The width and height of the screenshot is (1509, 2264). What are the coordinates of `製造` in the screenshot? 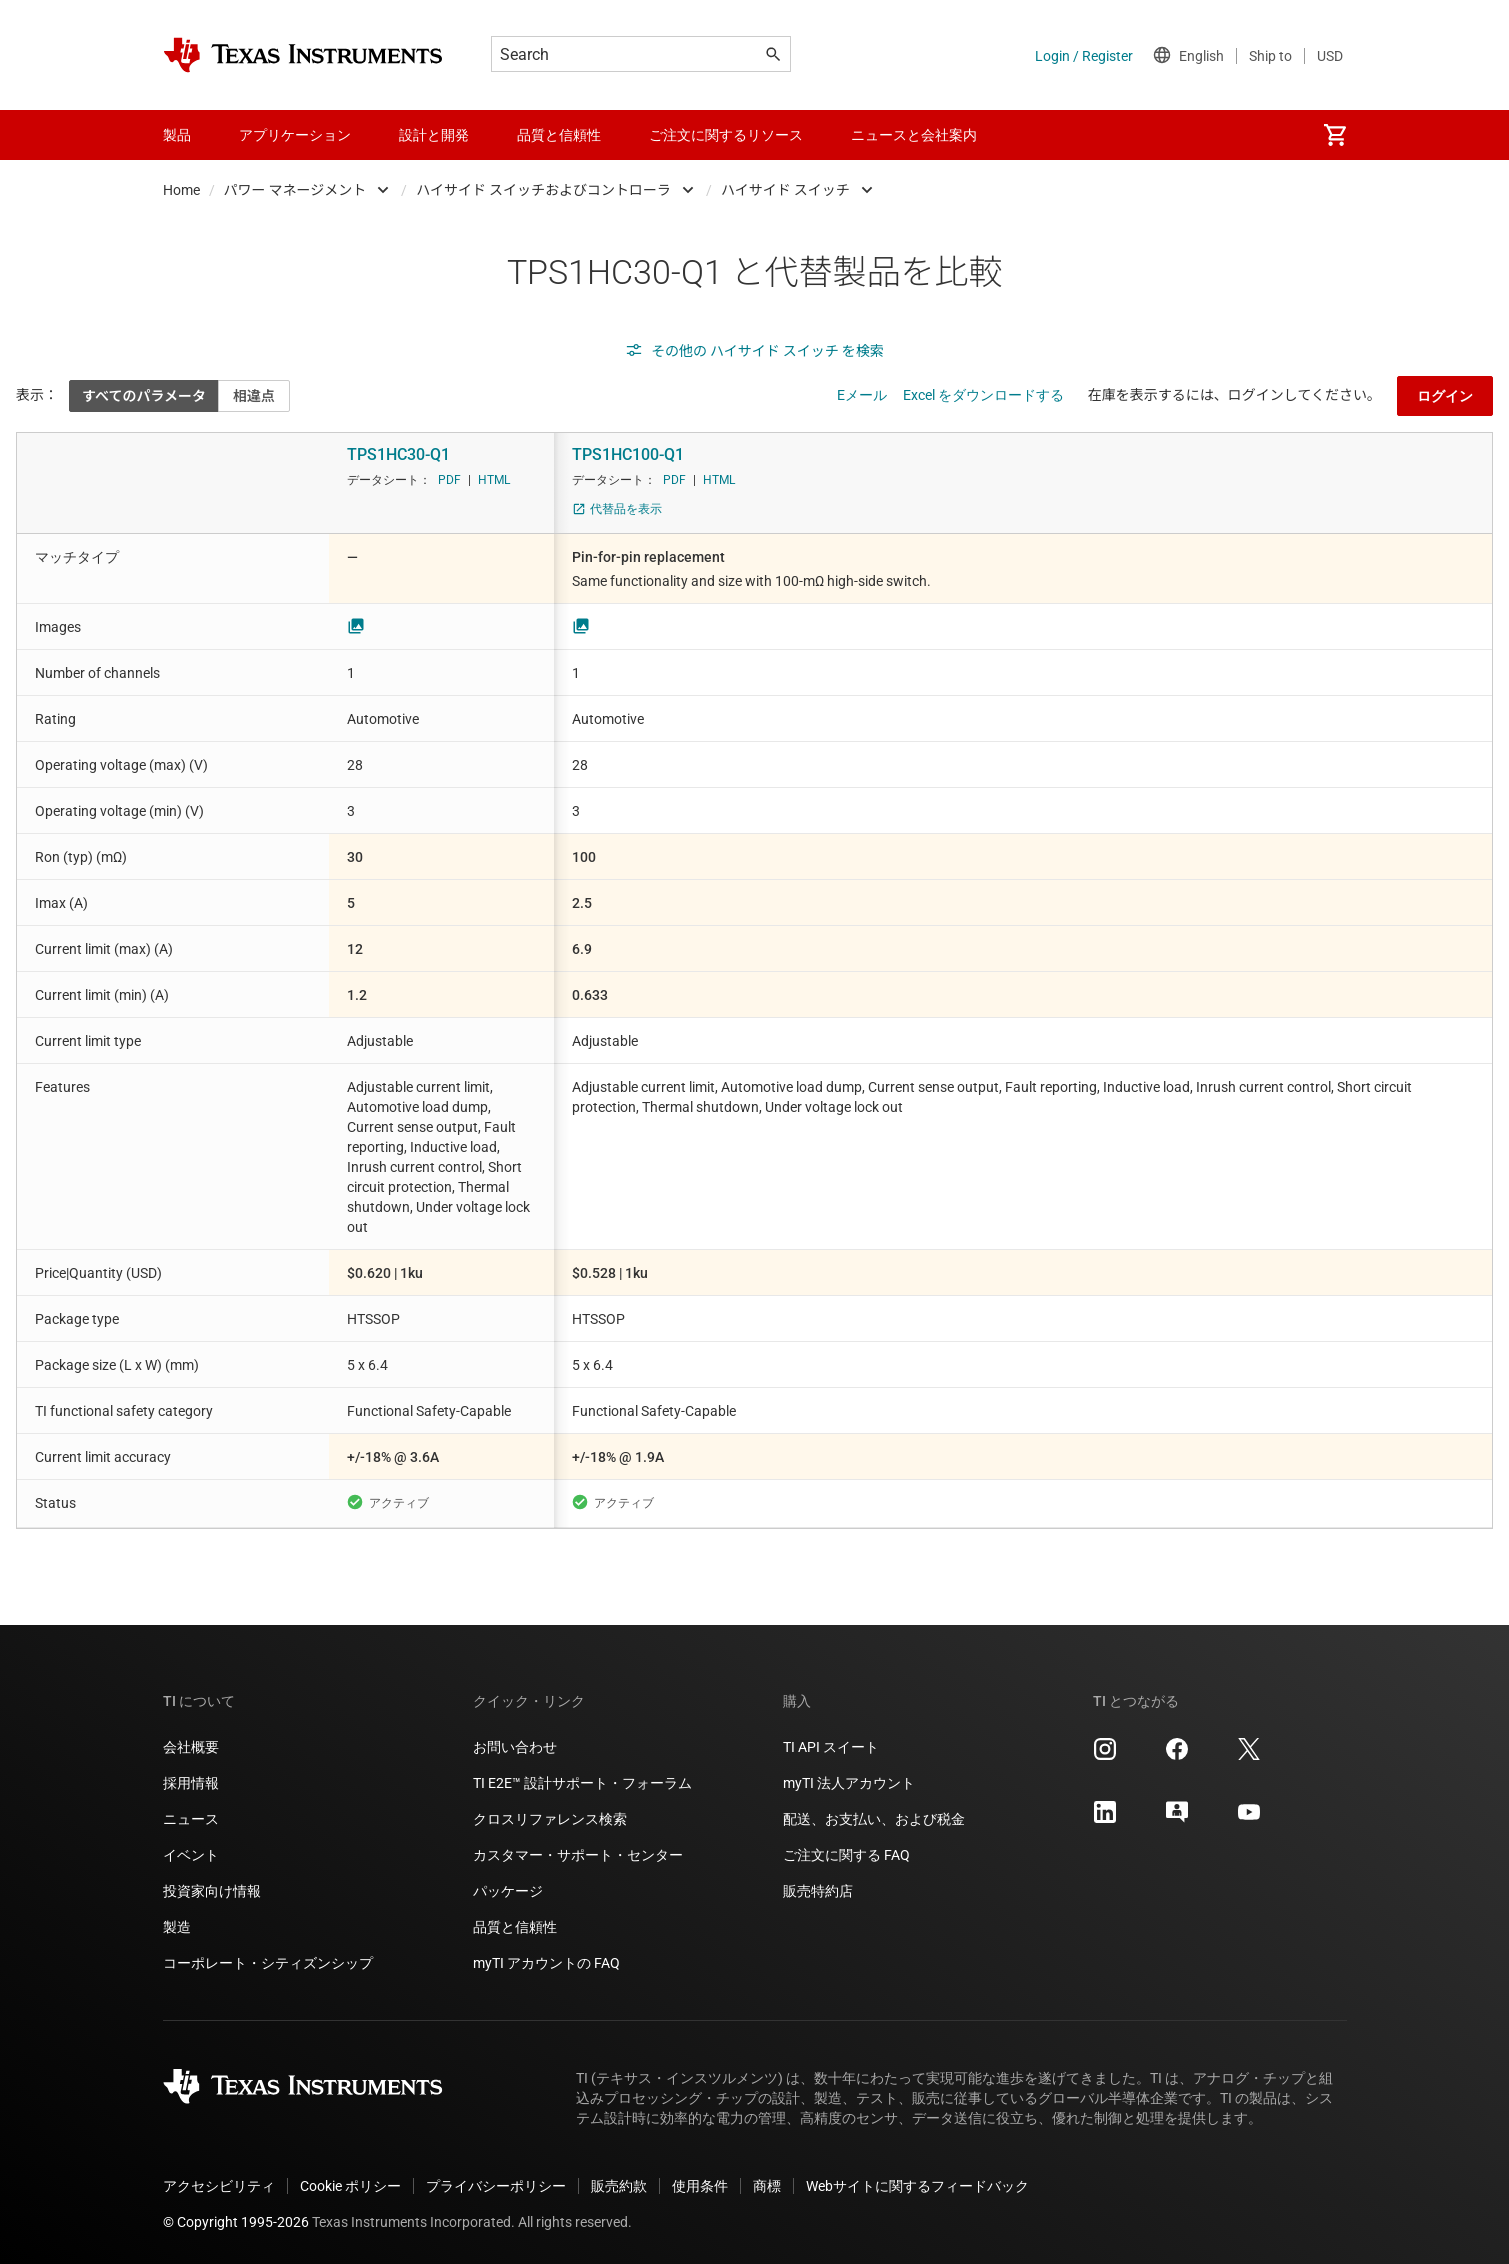 It's located at (177, 1927).